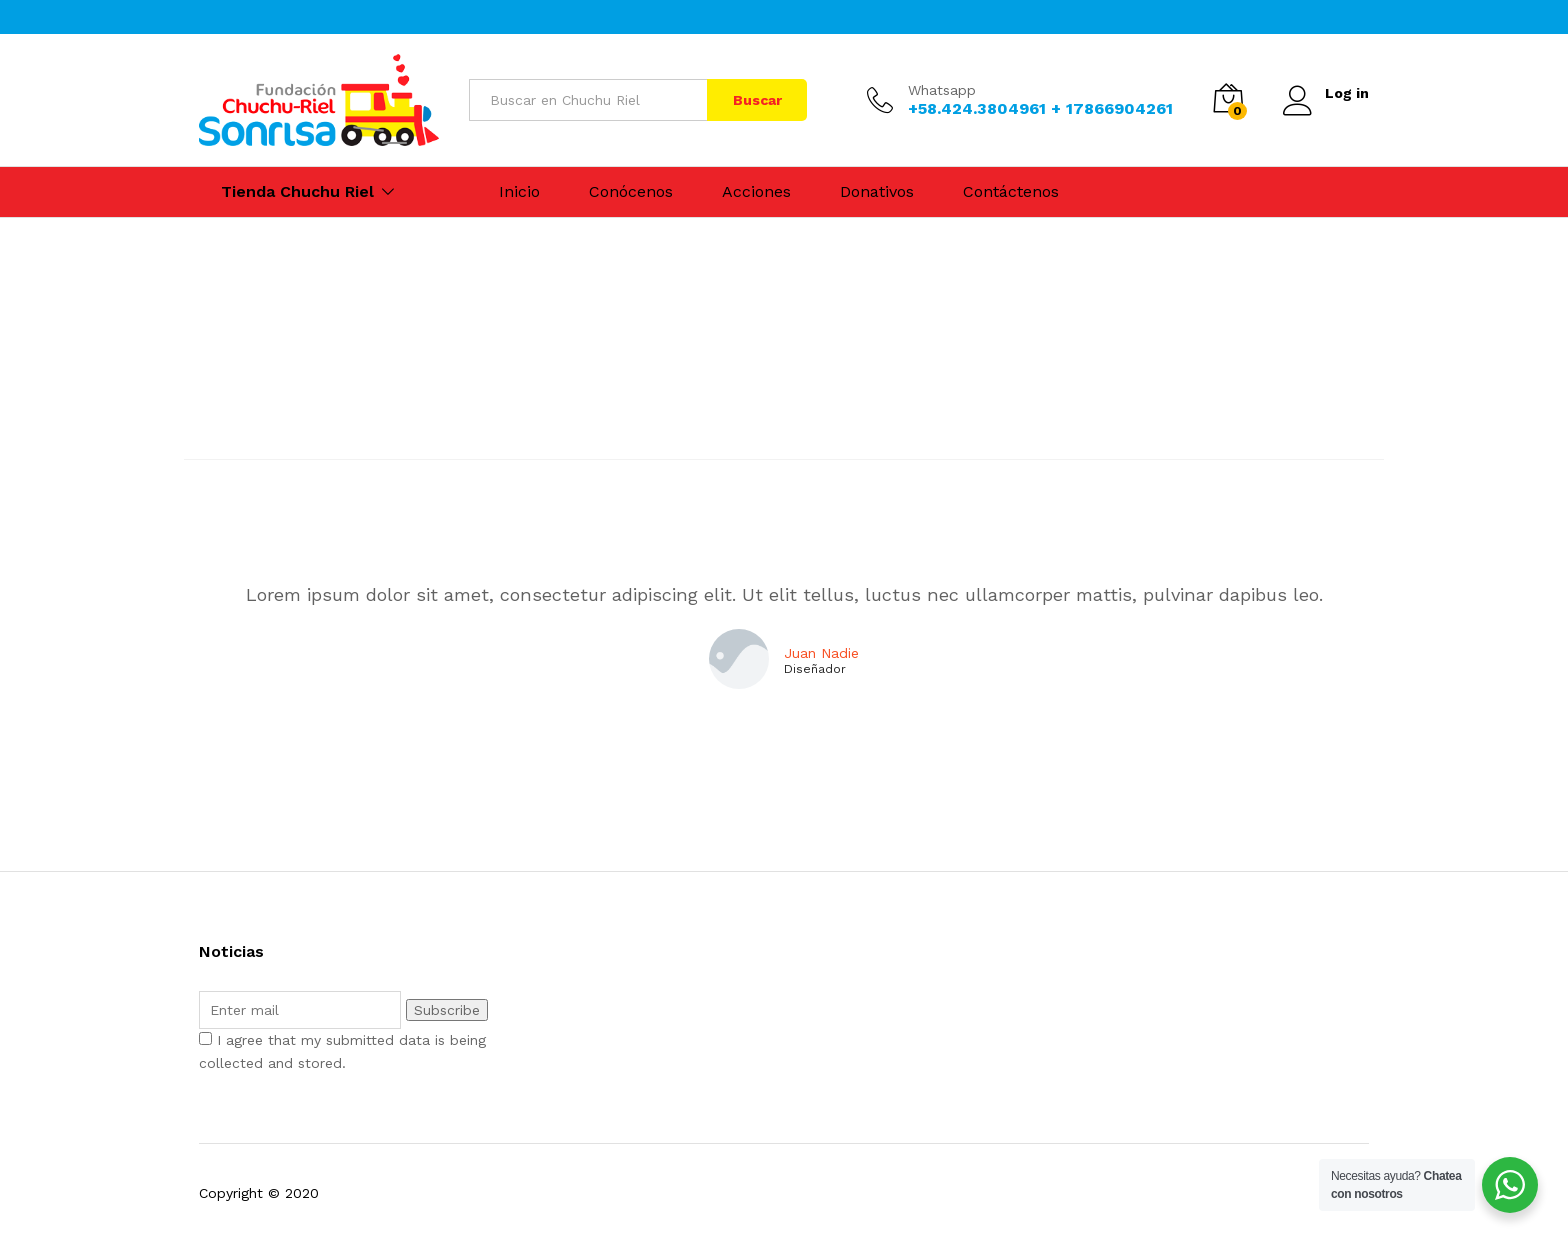 The width and height of the screenshot is (1568, 1243). What do you see at coordinates (519, 192) in the screenshot?
I see `Inicio` at bounding box center [519, 192].